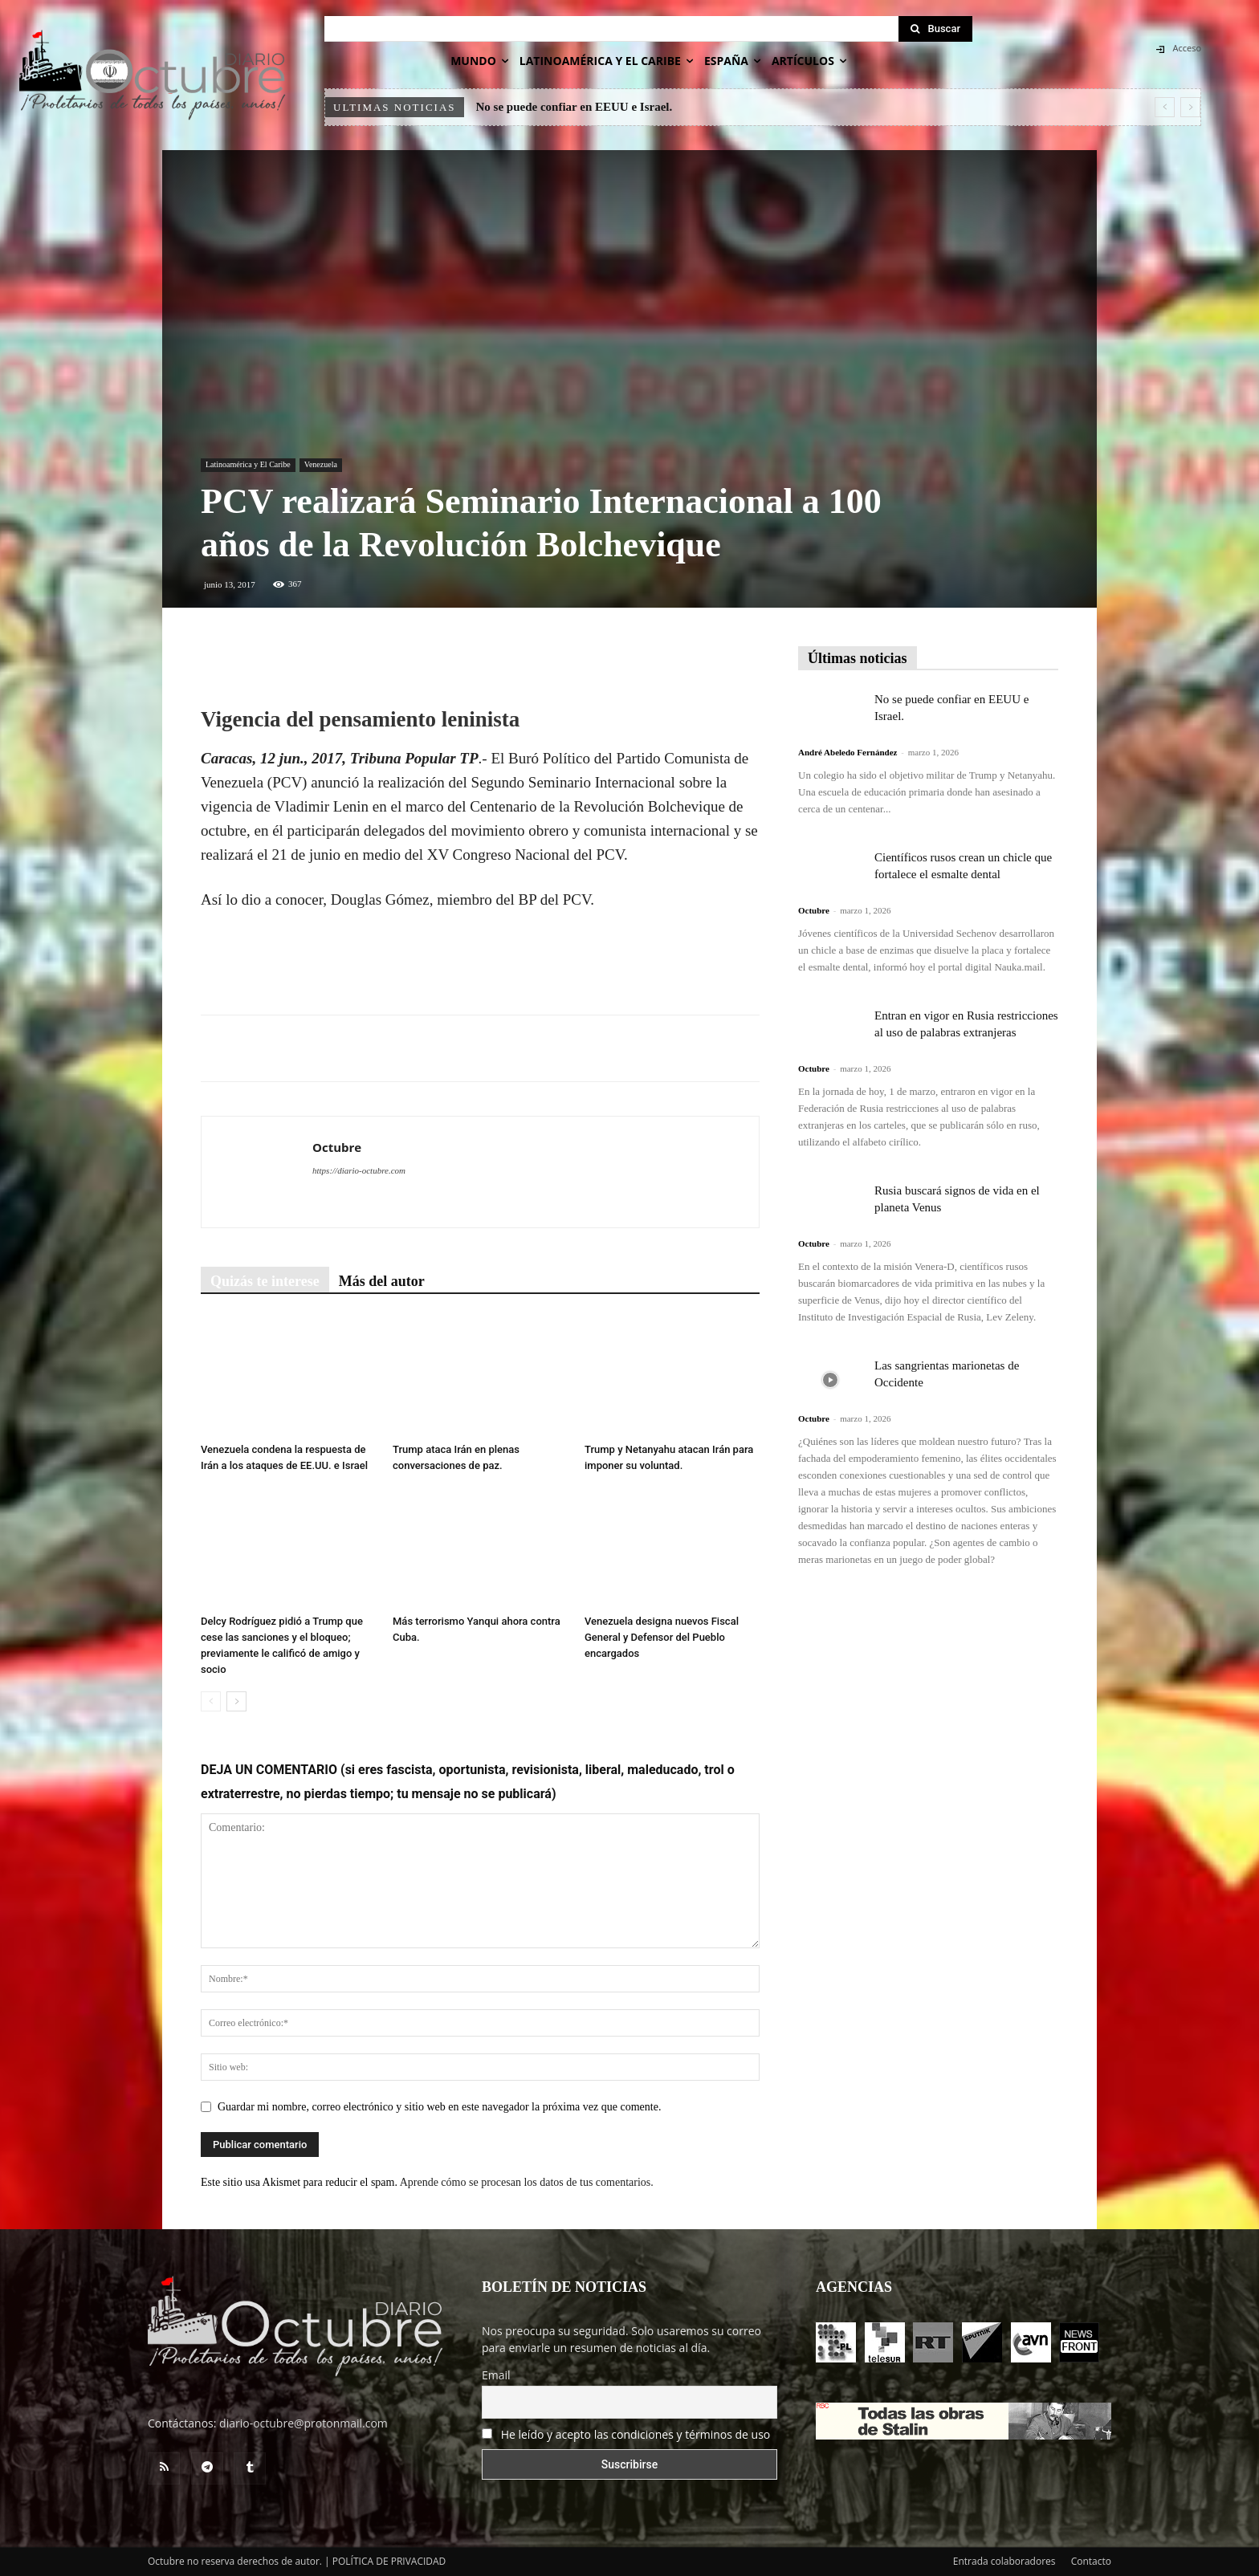 The width and height of the screenshot is (1259, 2576). Describe the element at coordinates (496, 2375) in the screenshot. I see `Email` at that location.